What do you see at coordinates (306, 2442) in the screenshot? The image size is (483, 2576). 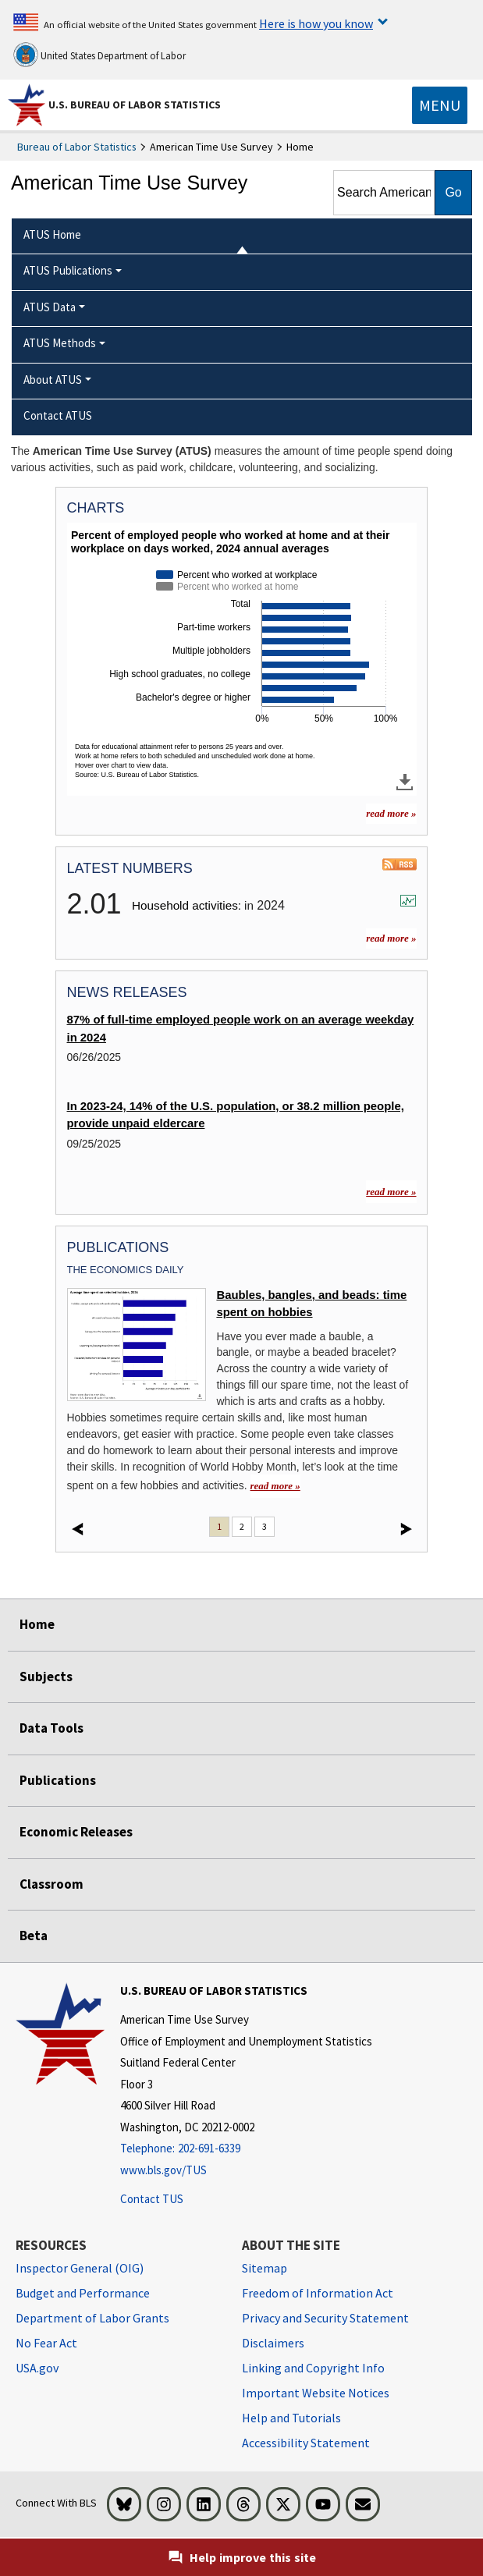 I see `Accessibility Statement` at bounding box center [306, 2442].